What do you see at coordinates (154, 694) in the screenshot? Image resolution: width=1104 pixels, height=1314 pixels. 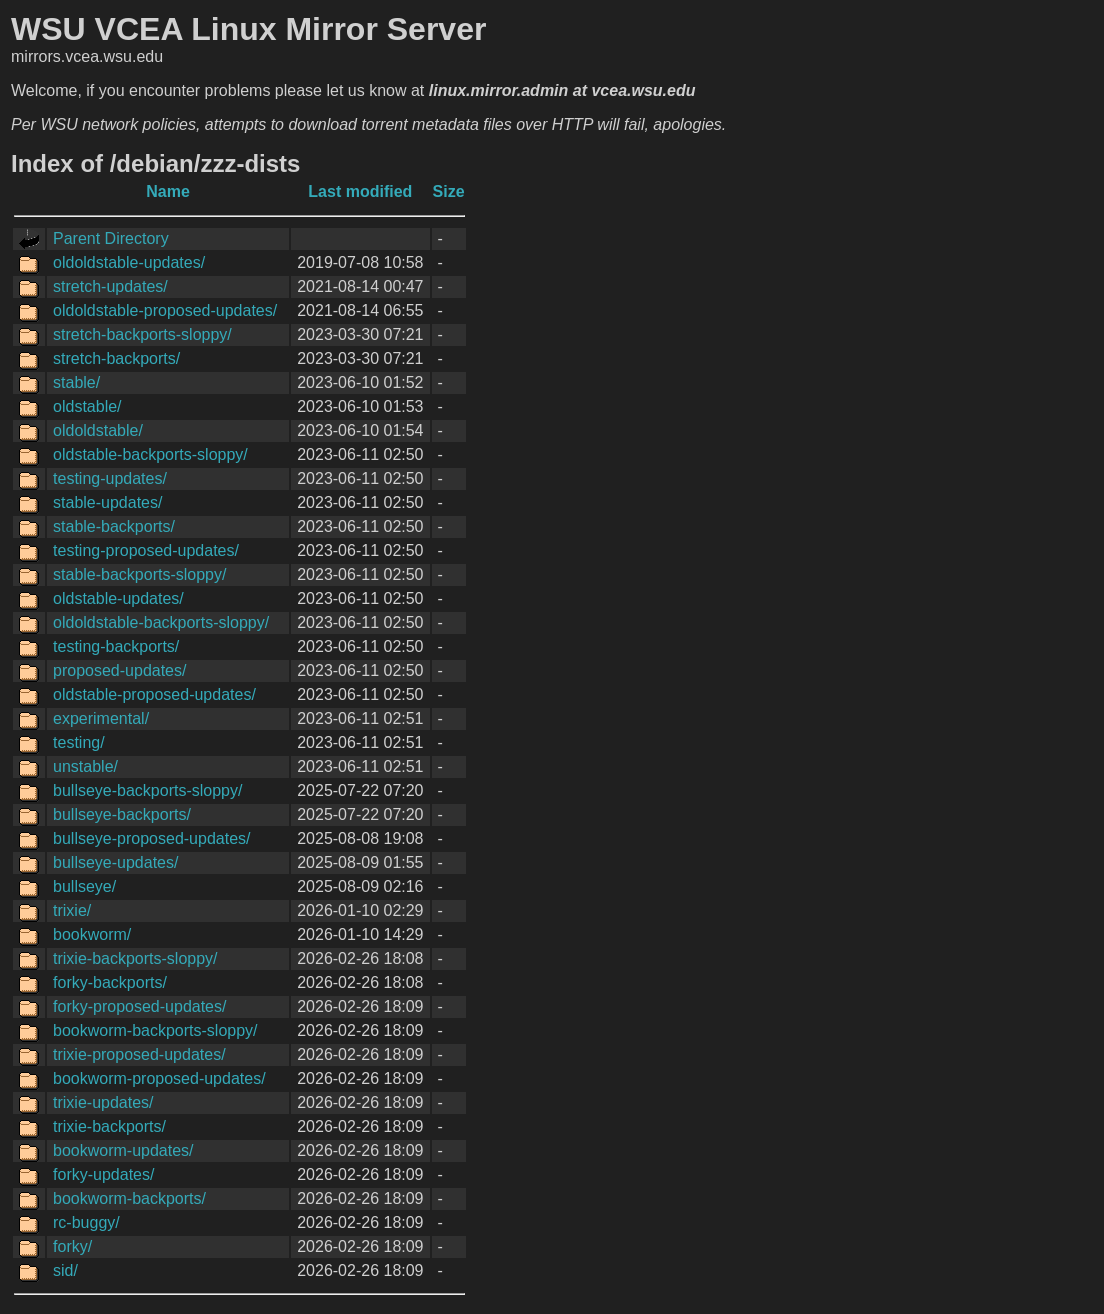 I see `oldstable-proposed-updates/` at bounding box center [154, 694].